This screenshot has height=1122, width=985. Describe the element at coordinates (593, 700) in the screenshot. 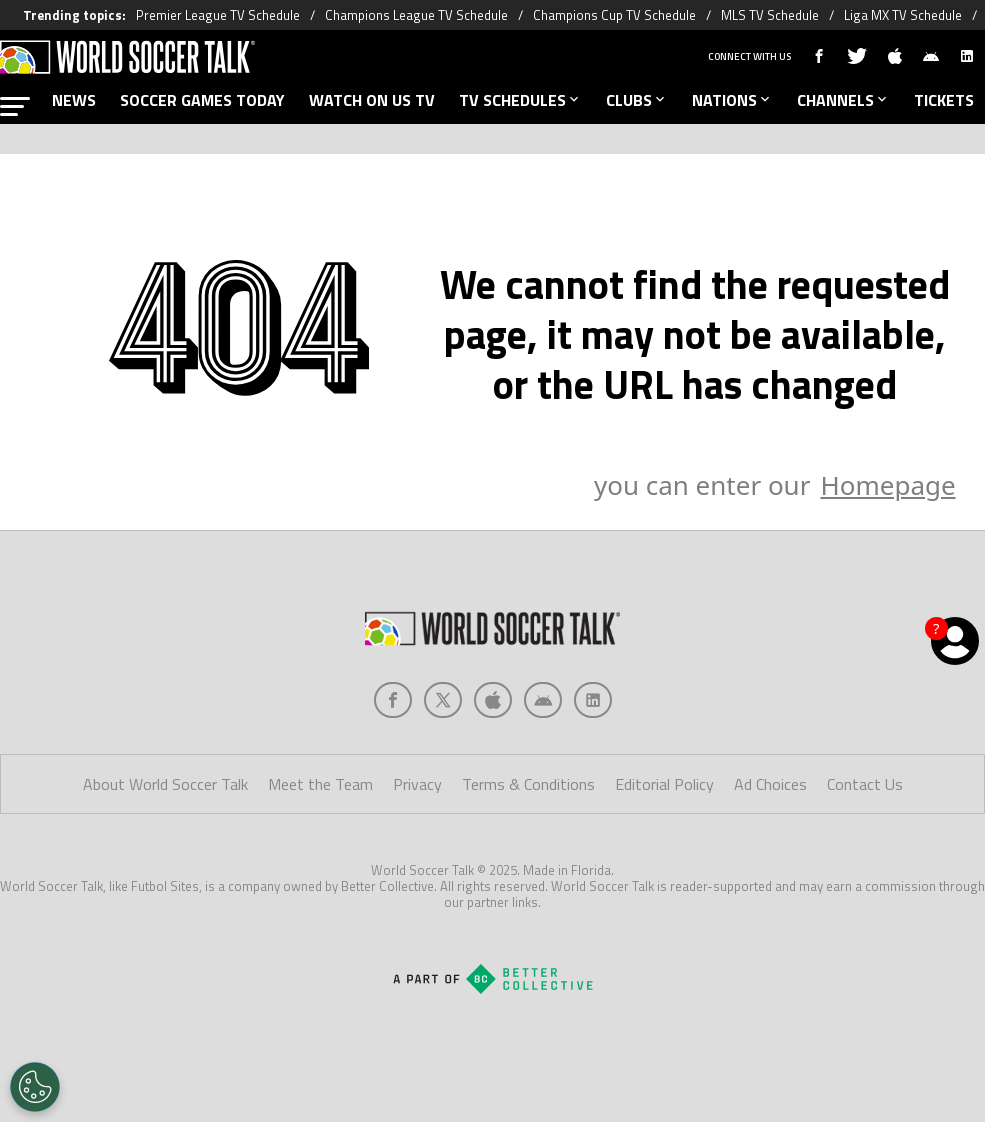

I see `[Social Icon 4]` at that location.